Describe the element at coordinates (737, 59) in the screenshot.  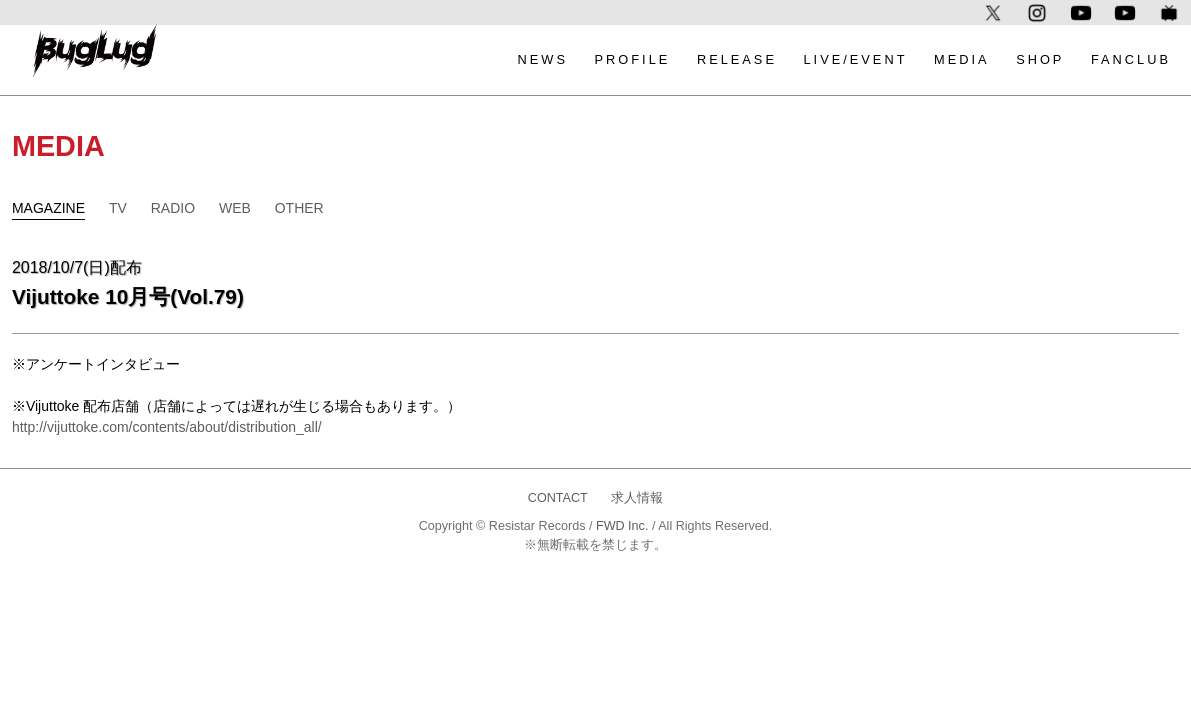
I see `RELEASE` at that location.